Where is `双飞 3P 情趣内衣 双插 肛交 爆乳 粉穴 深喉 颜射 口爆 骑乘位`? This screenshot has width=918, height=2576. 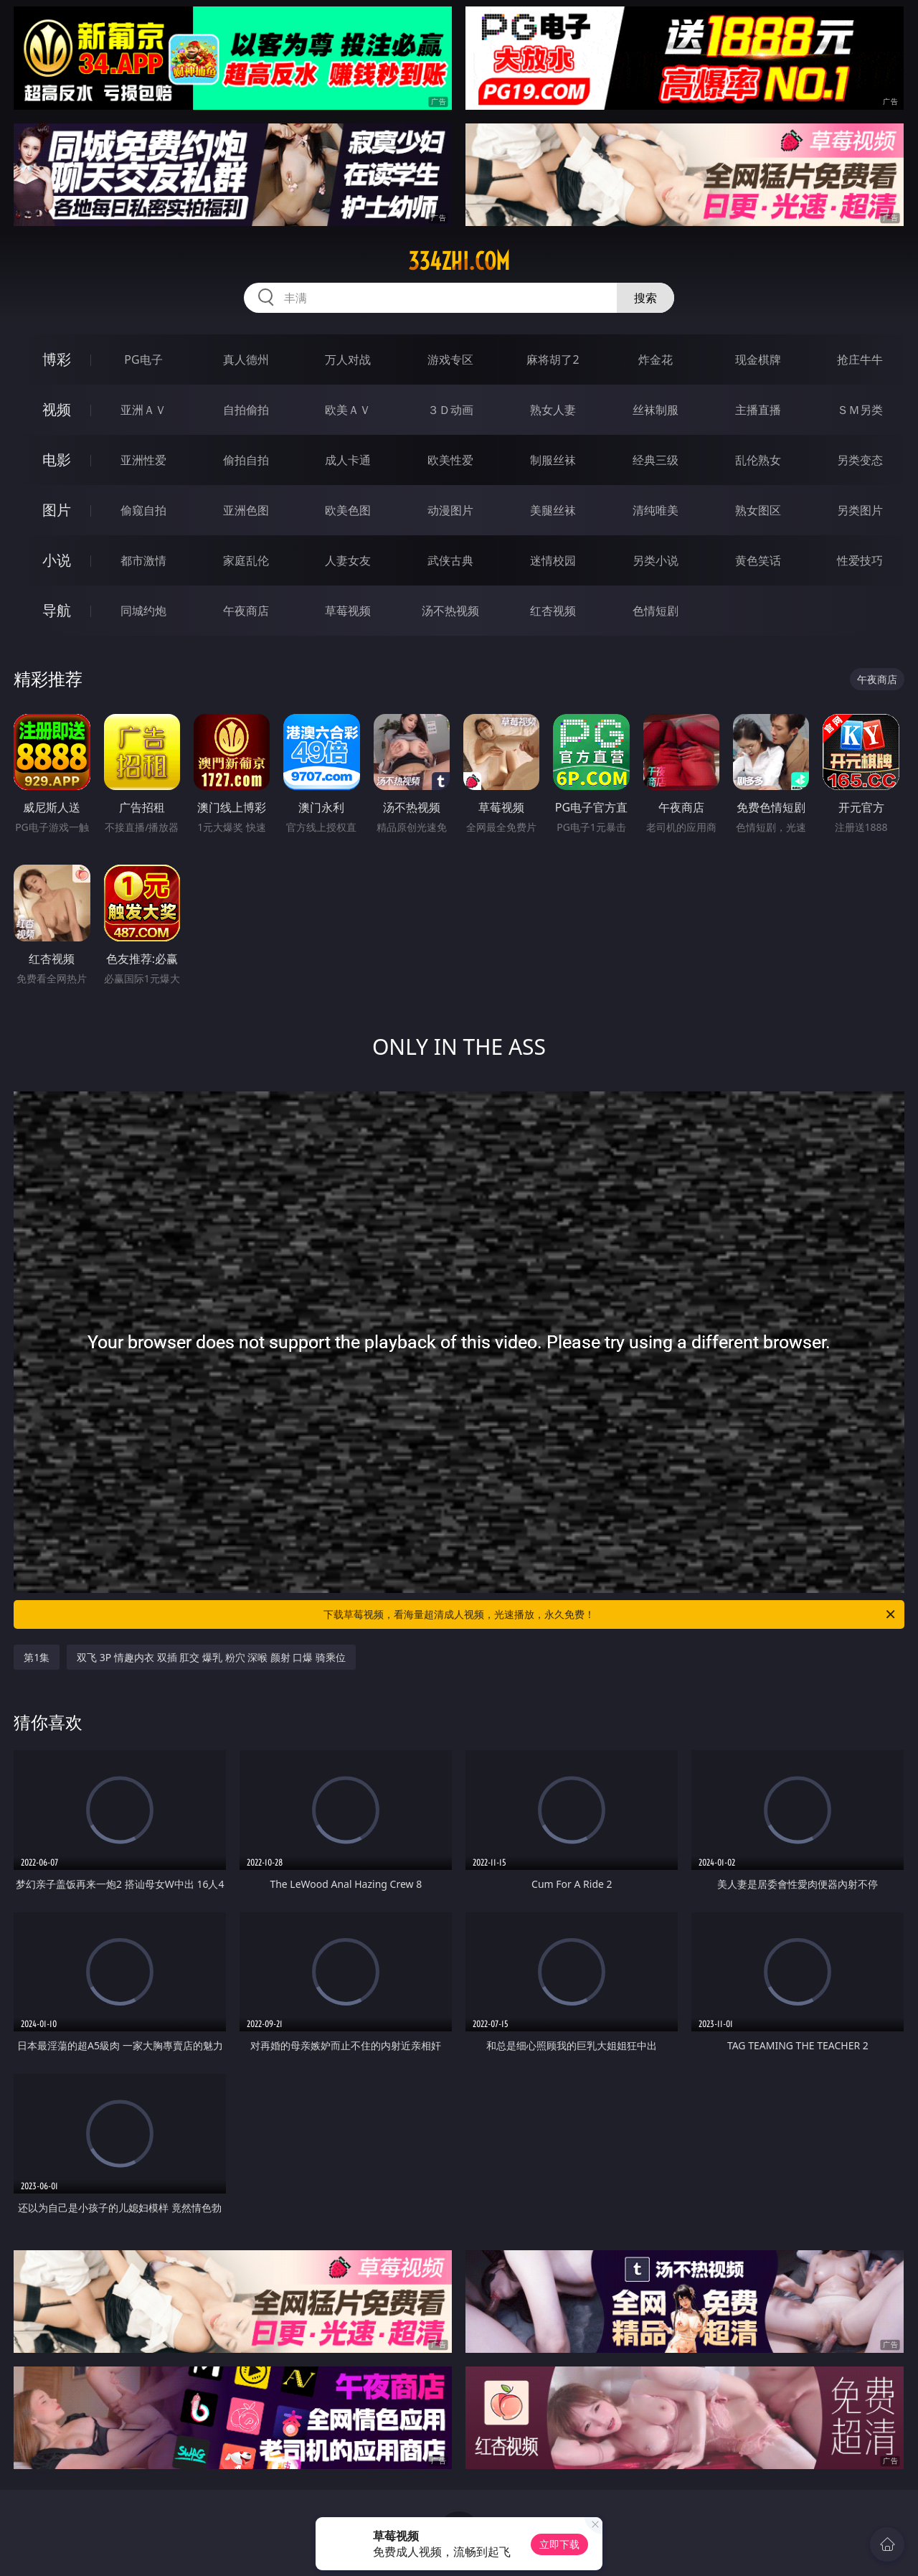 双飞 3P 情趣内衣 双插 肛交 爆乳 粉穴 深喉 颜射 口爆 骑乘位 is located at coordinates (211, 1657).